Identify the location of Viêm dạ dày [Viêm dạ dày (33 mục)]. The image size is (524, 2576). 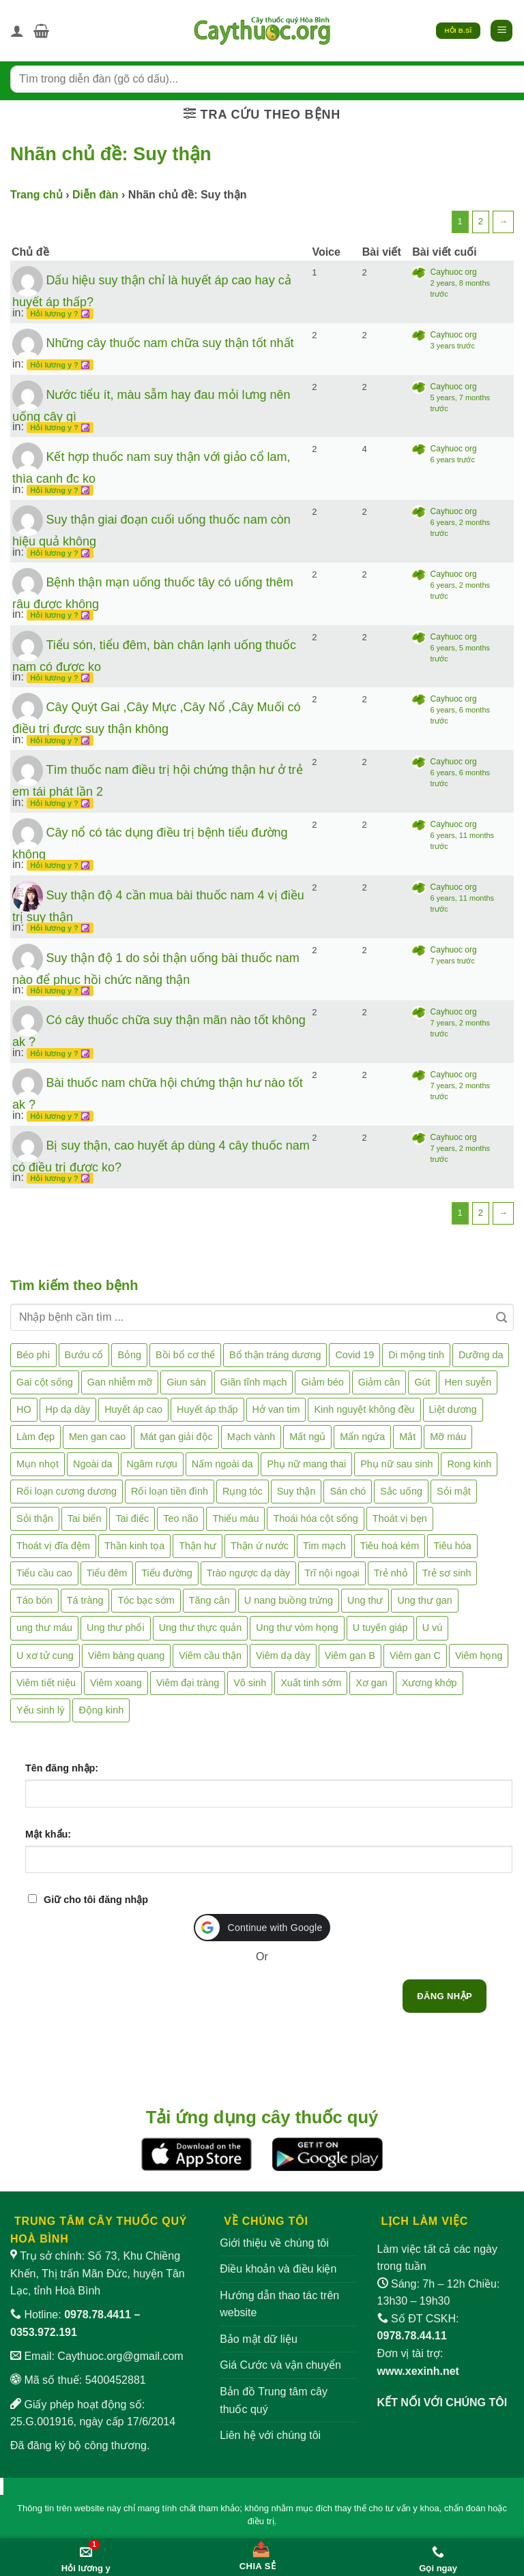
(283, 1655).